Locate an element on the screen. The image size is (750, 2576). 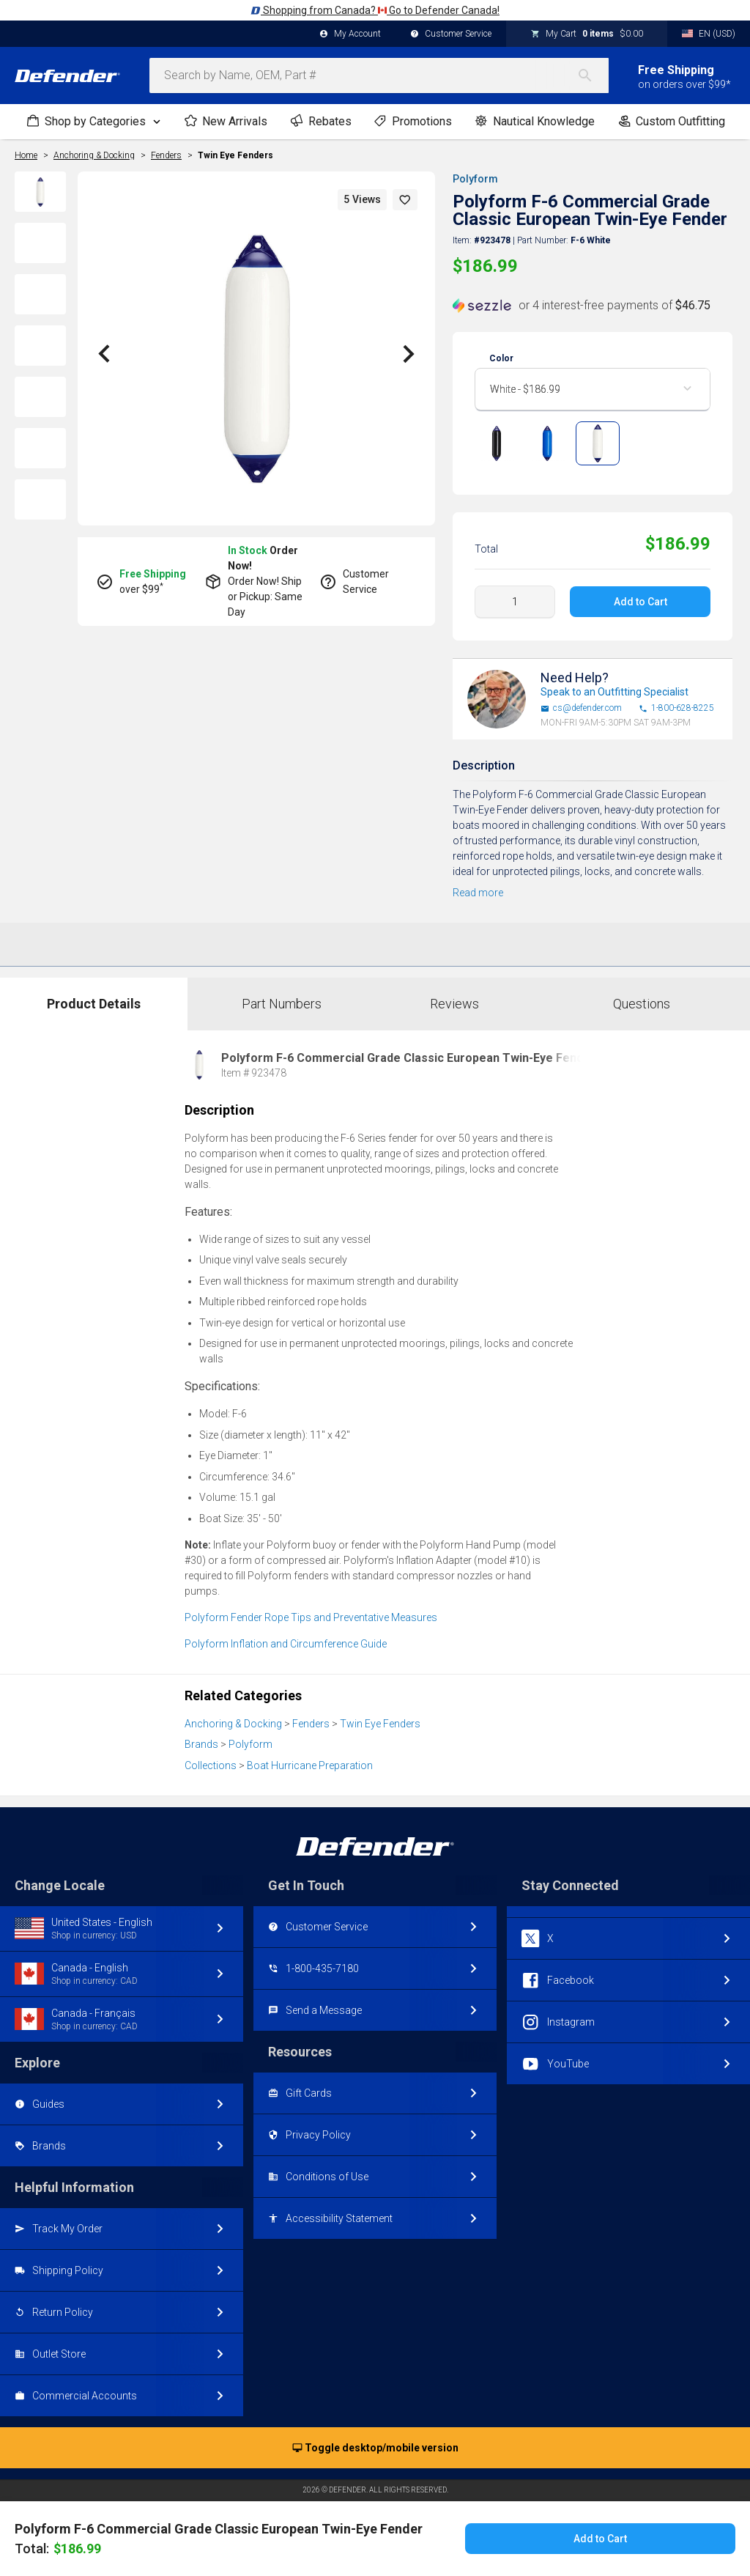
Speak to an Outfitting Specialist is located at coordinates (614, 692).